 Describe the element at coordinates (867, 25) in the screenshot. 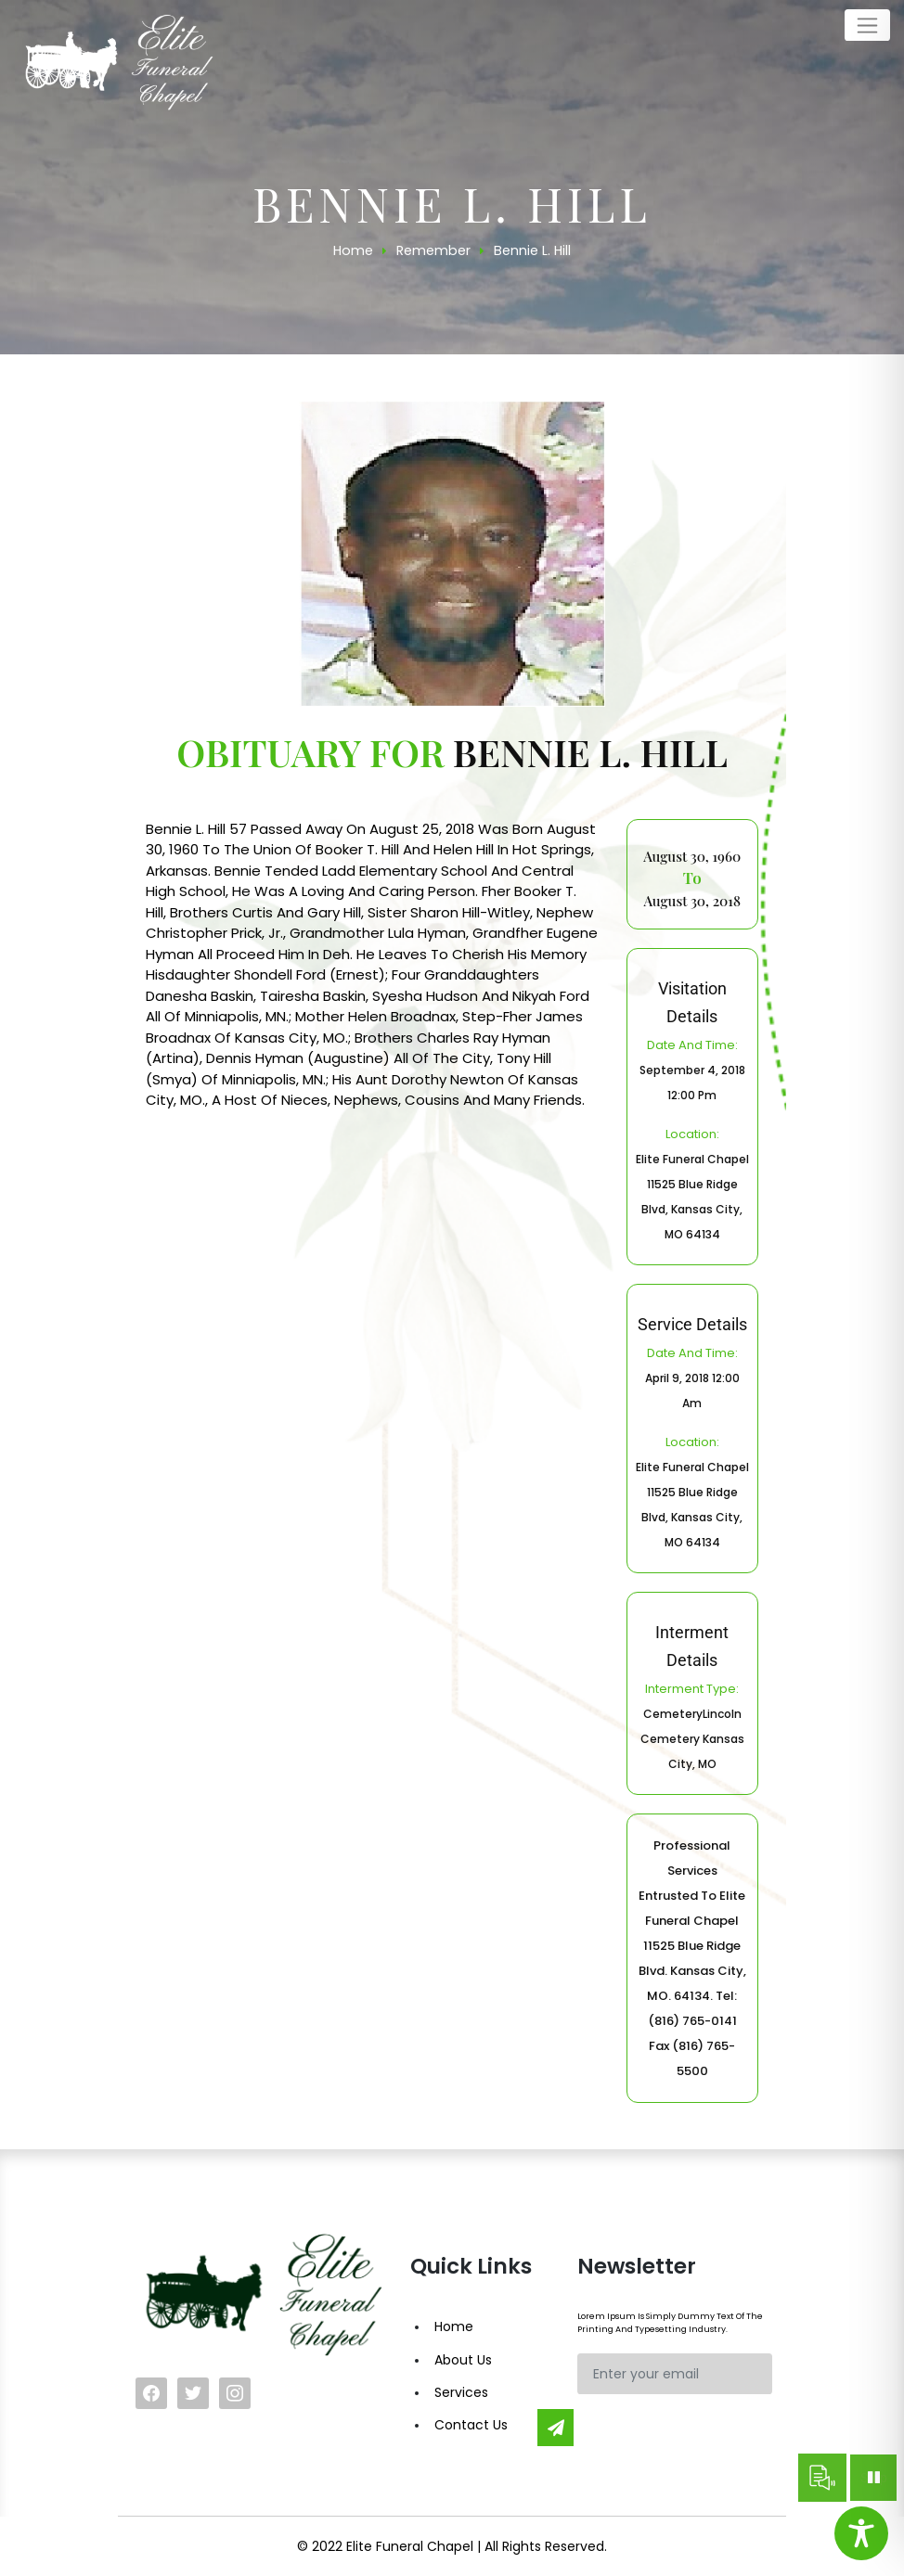

I see `[Toggle navigation]` at that location.